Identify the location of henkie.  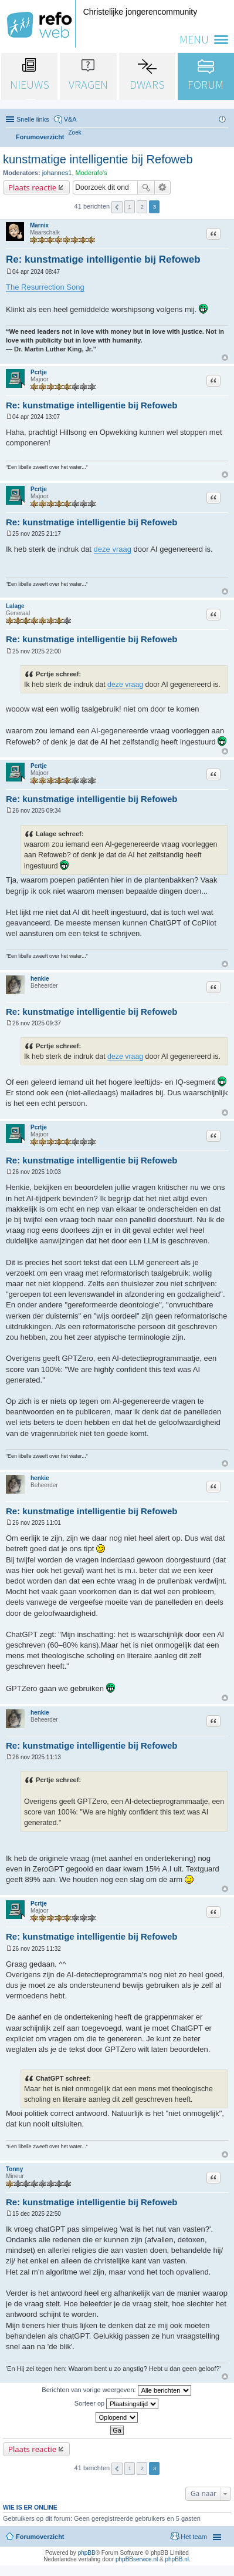
(39, 978).